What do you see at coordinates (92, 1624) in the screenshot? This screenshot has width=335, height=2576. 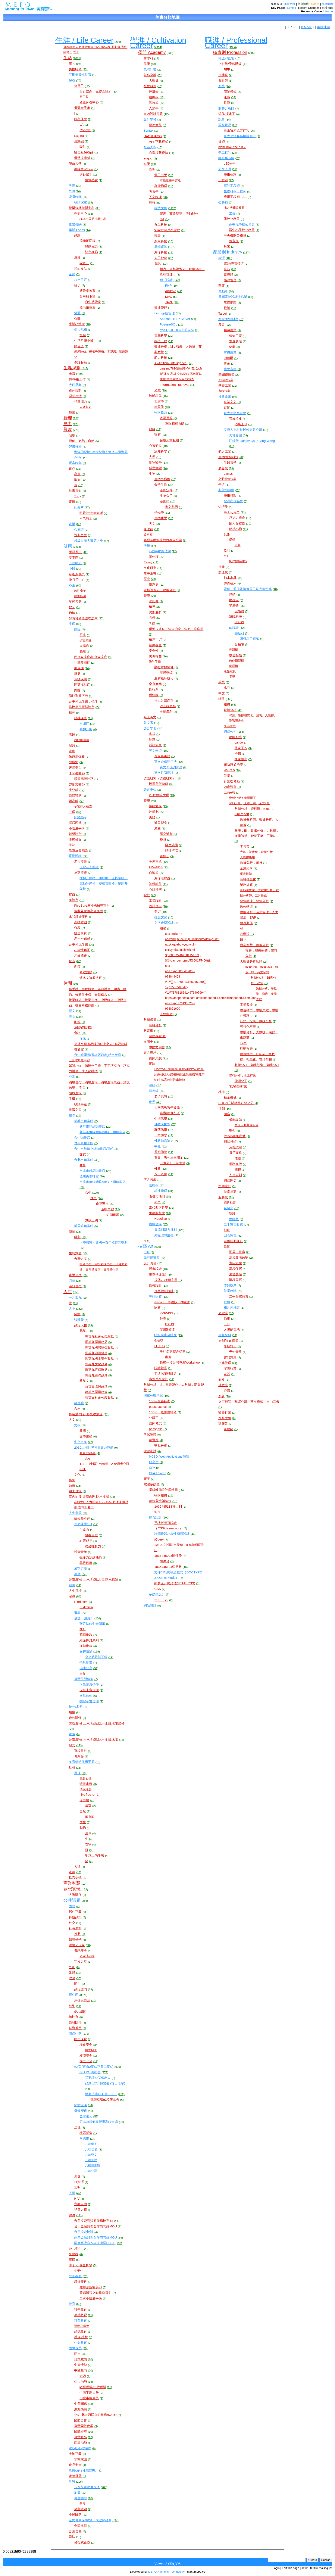 I see `聖嚴法師影音開示` at bounding box center [92, 1624].